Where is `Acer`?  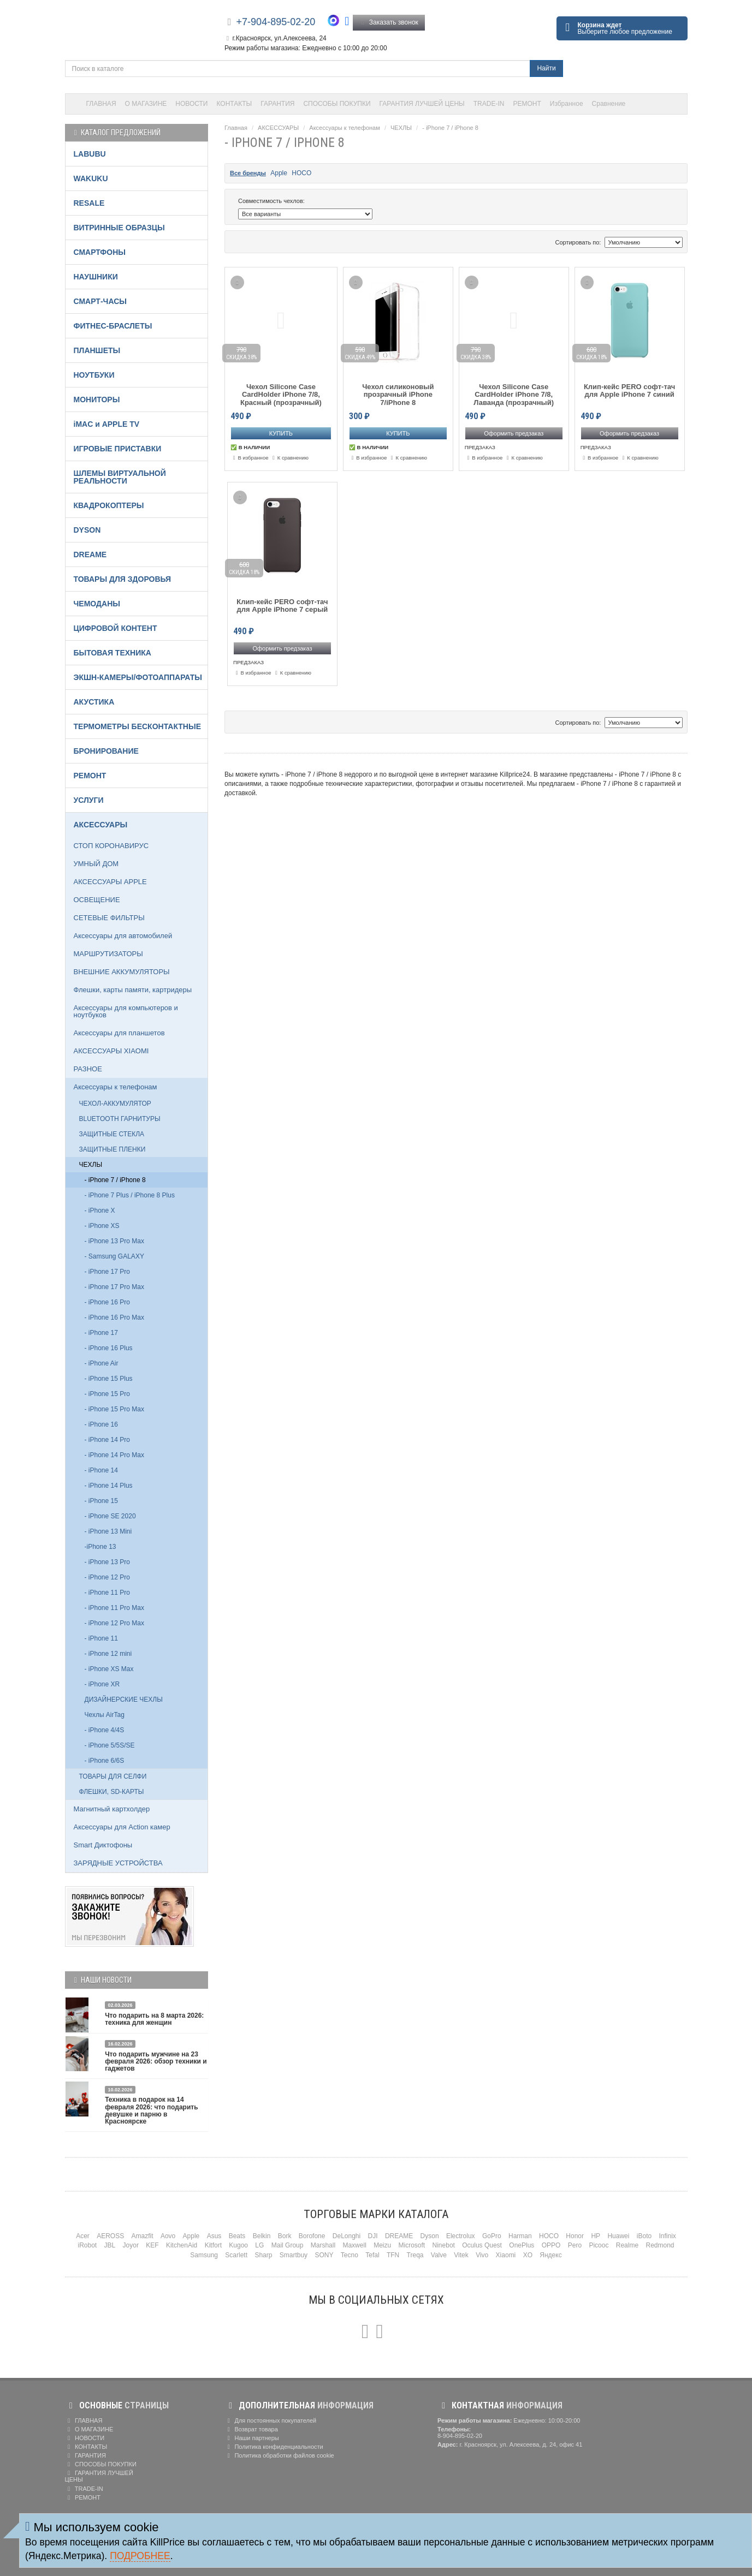 Acer is located at coordinates (83, 2236).